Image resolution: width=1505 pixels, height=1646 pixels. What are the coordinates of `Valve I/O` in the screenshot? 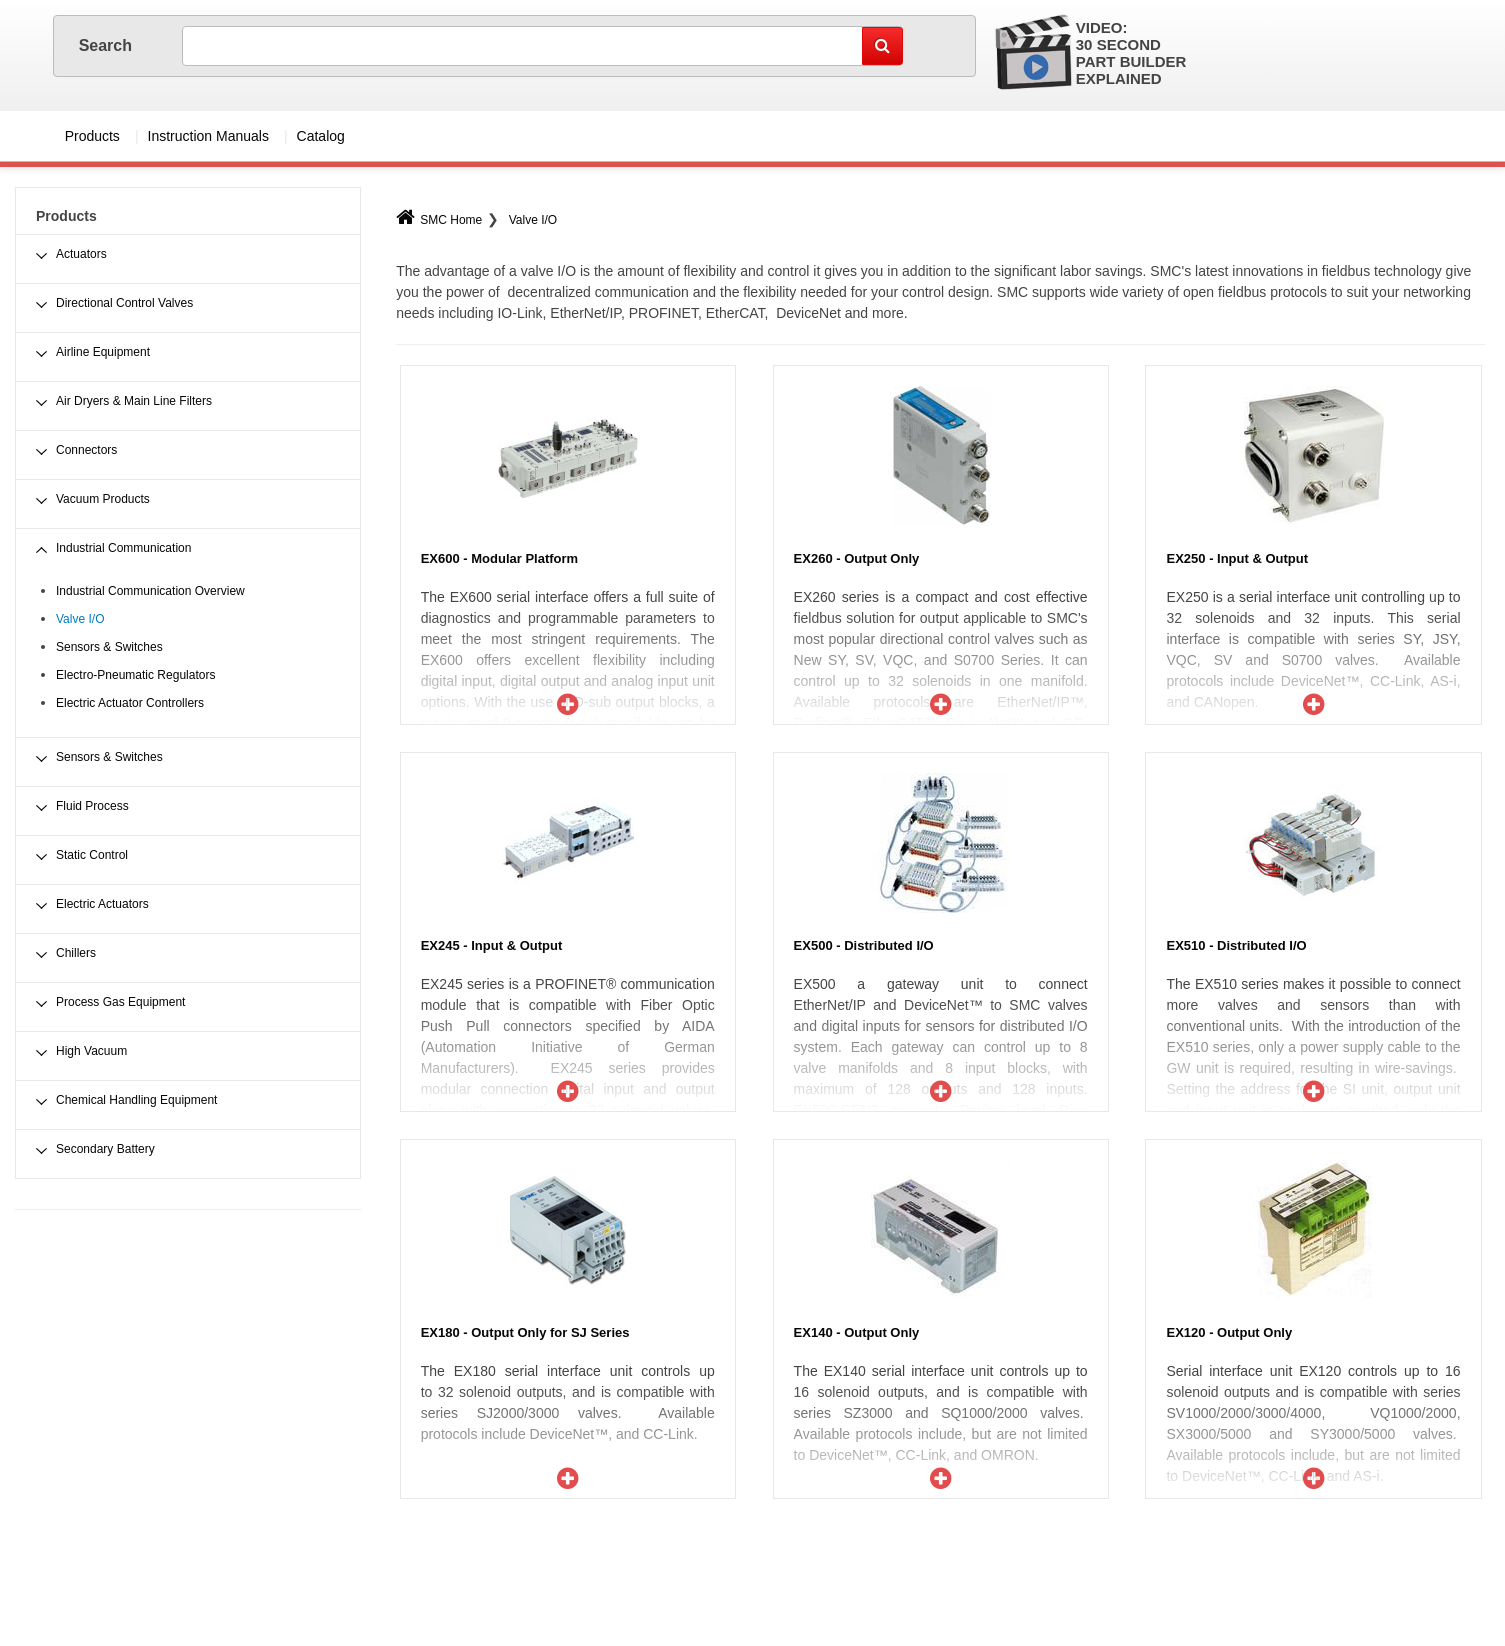 It's located at (533, 220).